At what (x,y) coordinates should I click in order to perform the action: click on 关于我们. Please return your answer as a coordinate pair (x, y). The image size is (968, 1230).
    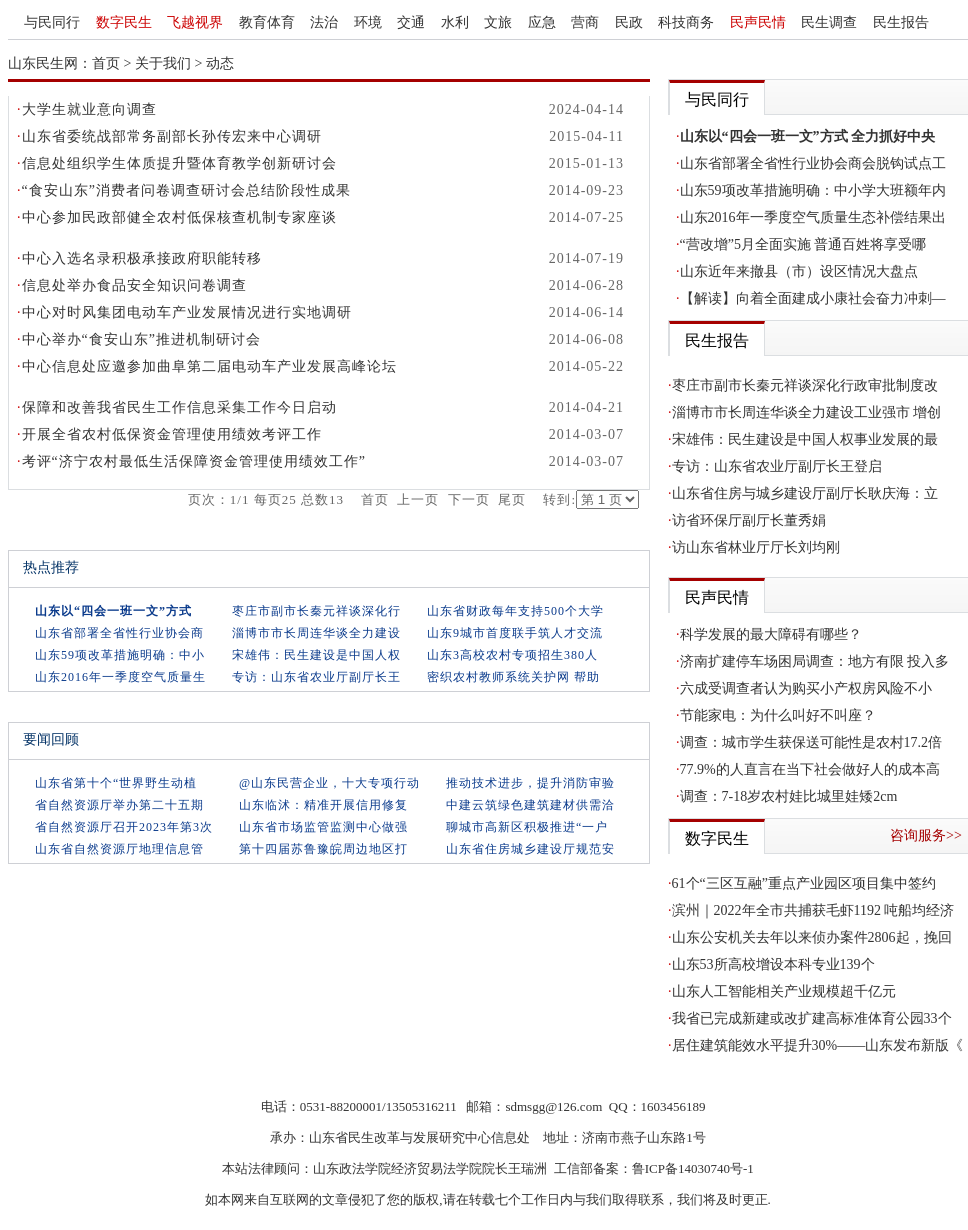
    Looking at the image, I should click on (163, 63).